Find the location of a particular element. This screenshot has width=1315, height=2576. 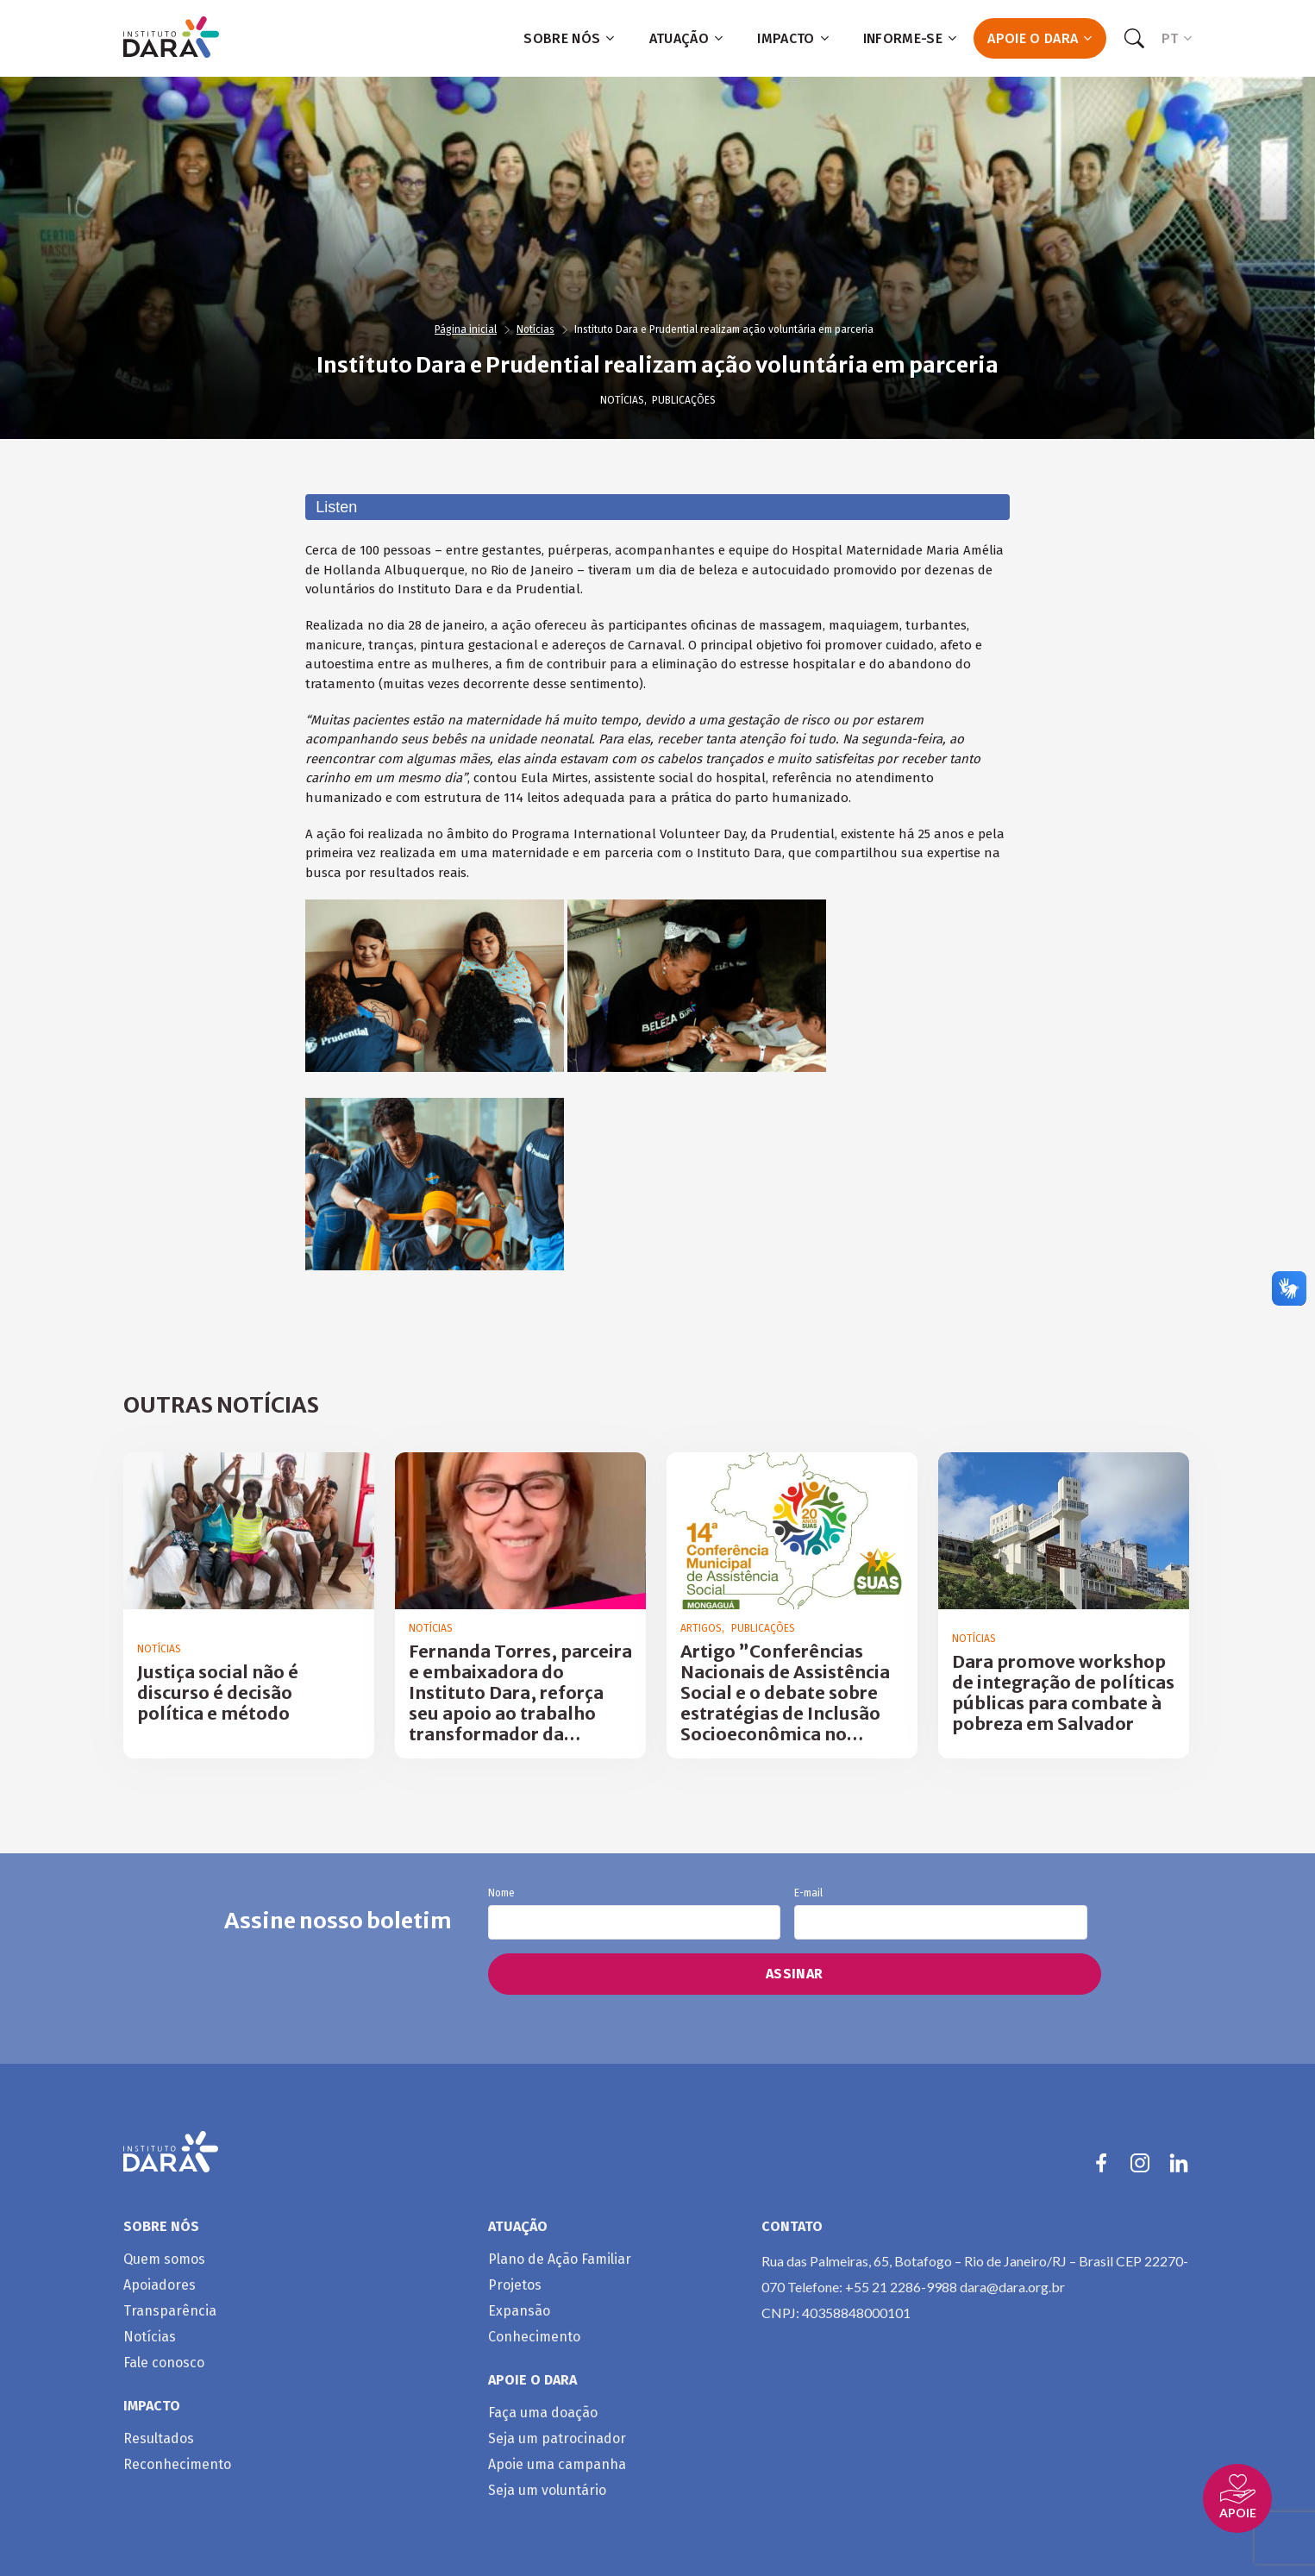

Publicações is located at coordinates (684, 400).